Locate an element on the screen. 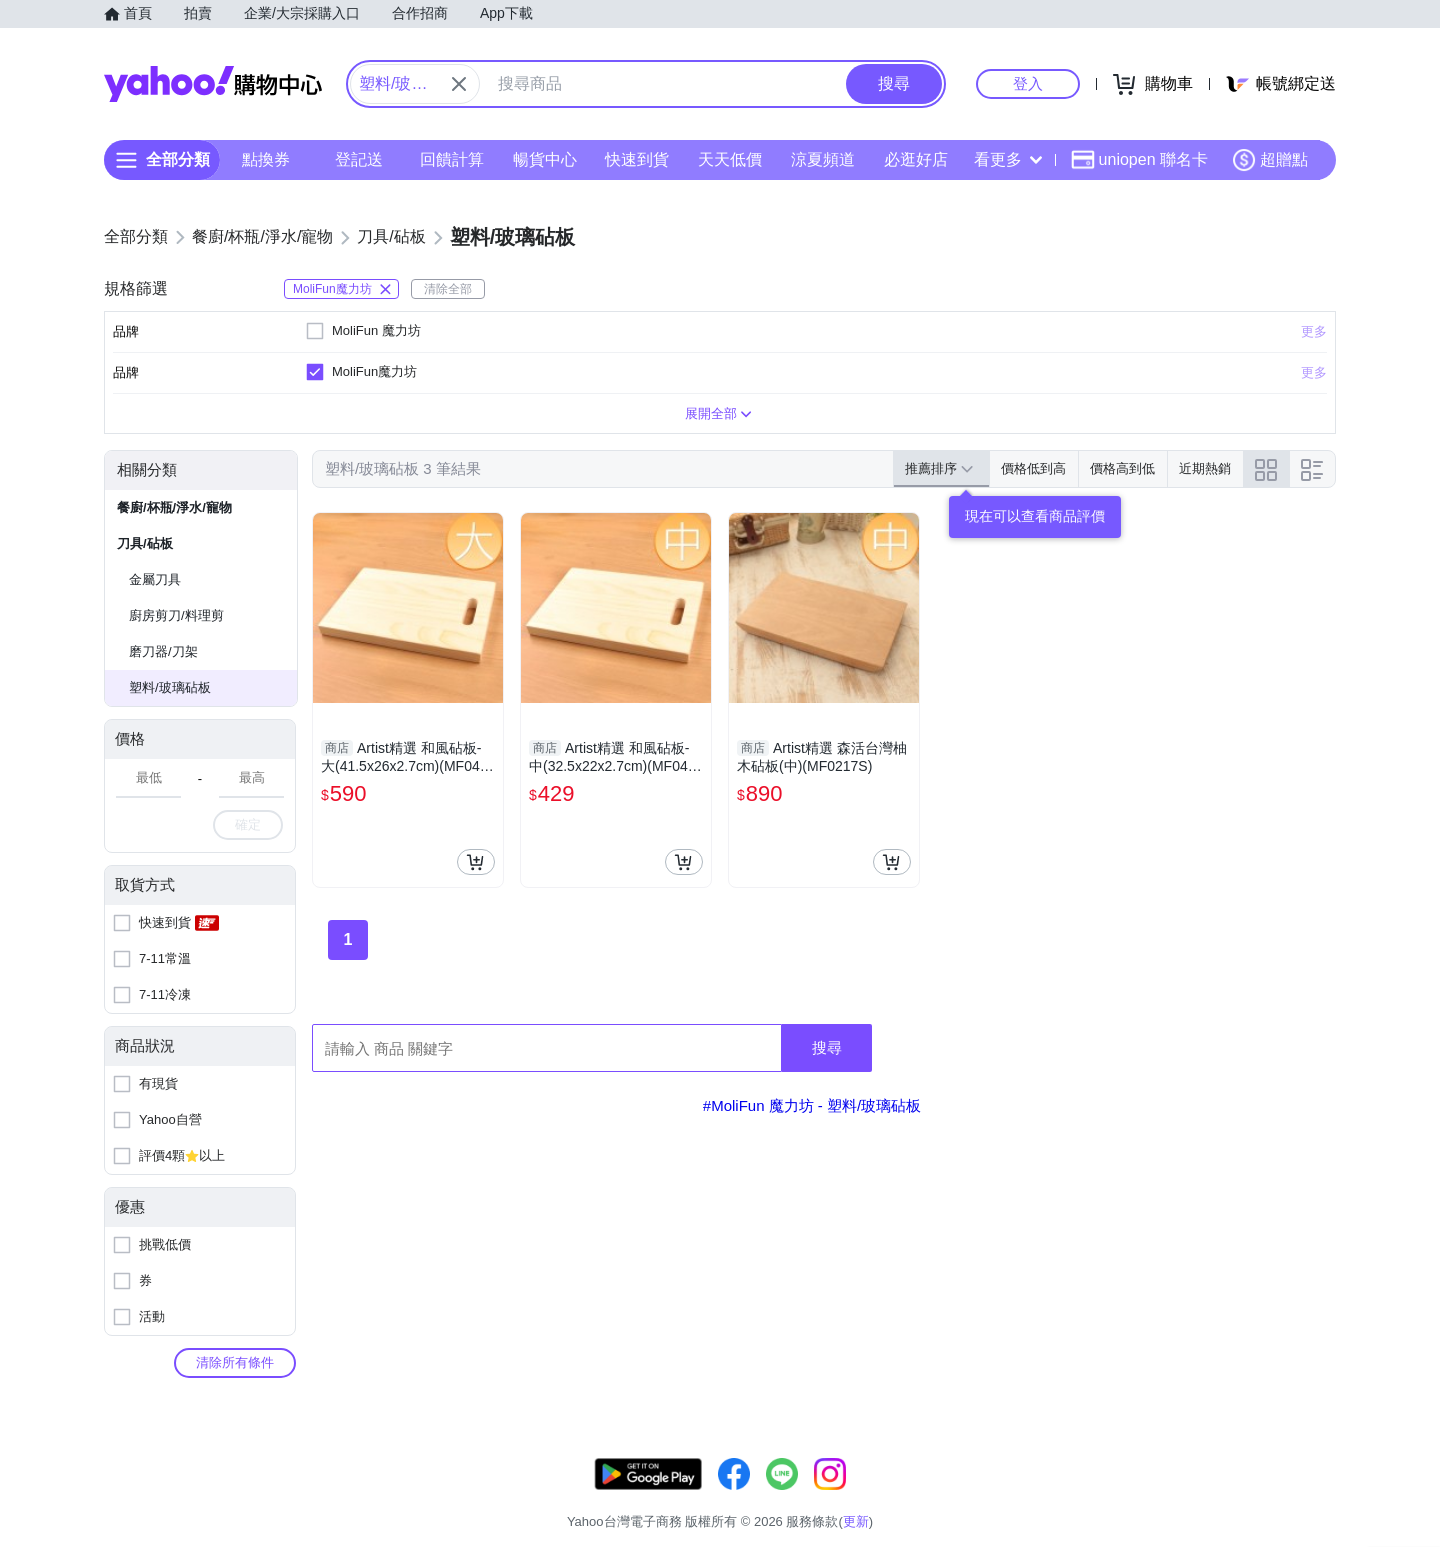 This screenshot has height=1547, width=1440. 必逛好店 is located at coordinates (916, 159).